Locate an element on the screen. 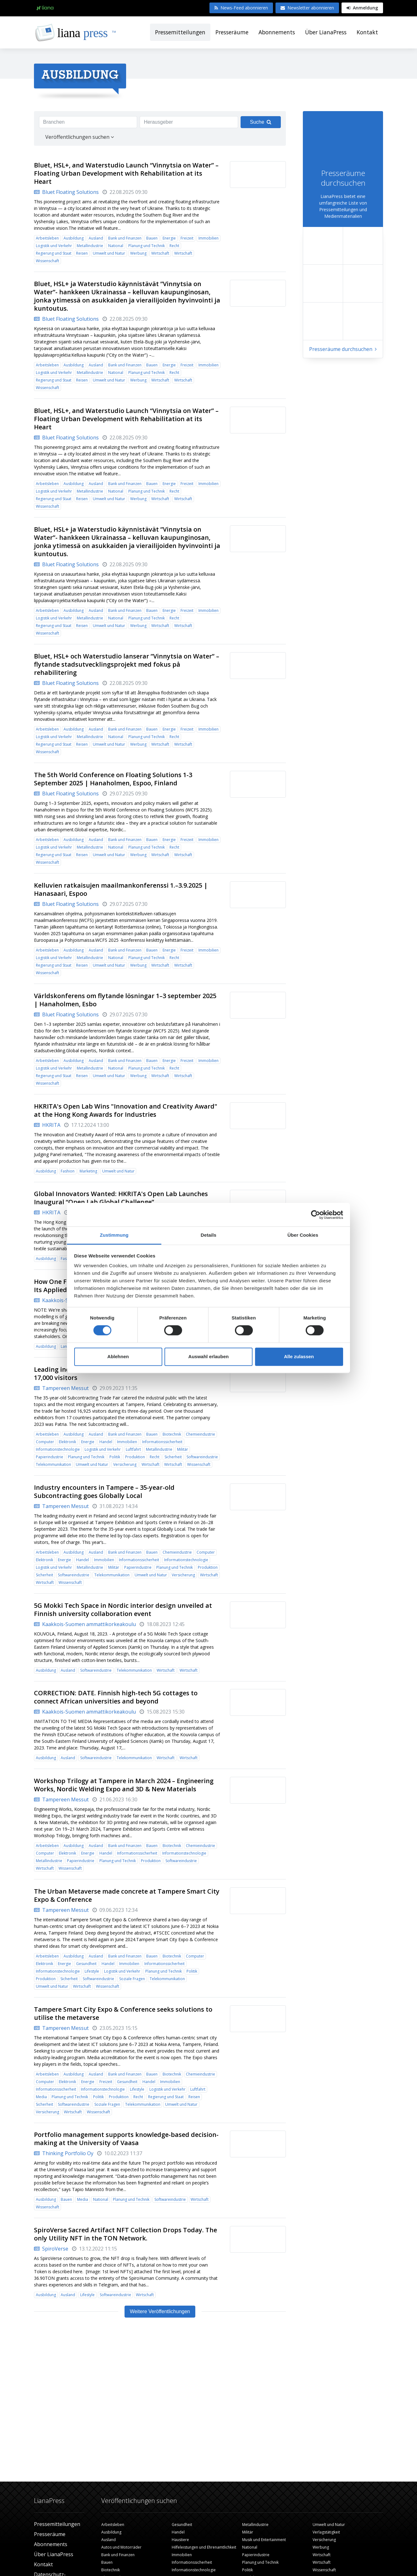 The height and width of the screenshot is (2576, 417). Bank und Finanzen is located at coordinates (125, 238).